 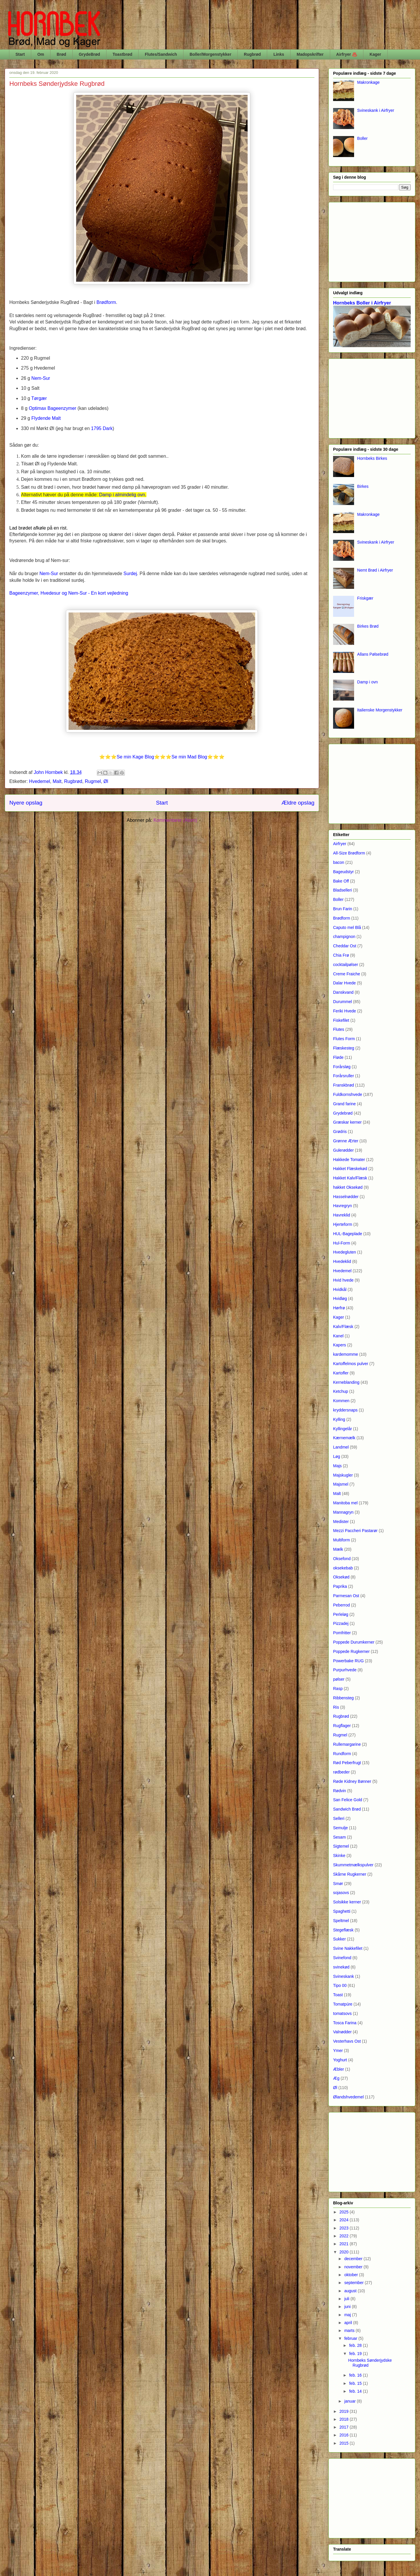 I want to click on Madopskrifter, so click(x=310, y=54).